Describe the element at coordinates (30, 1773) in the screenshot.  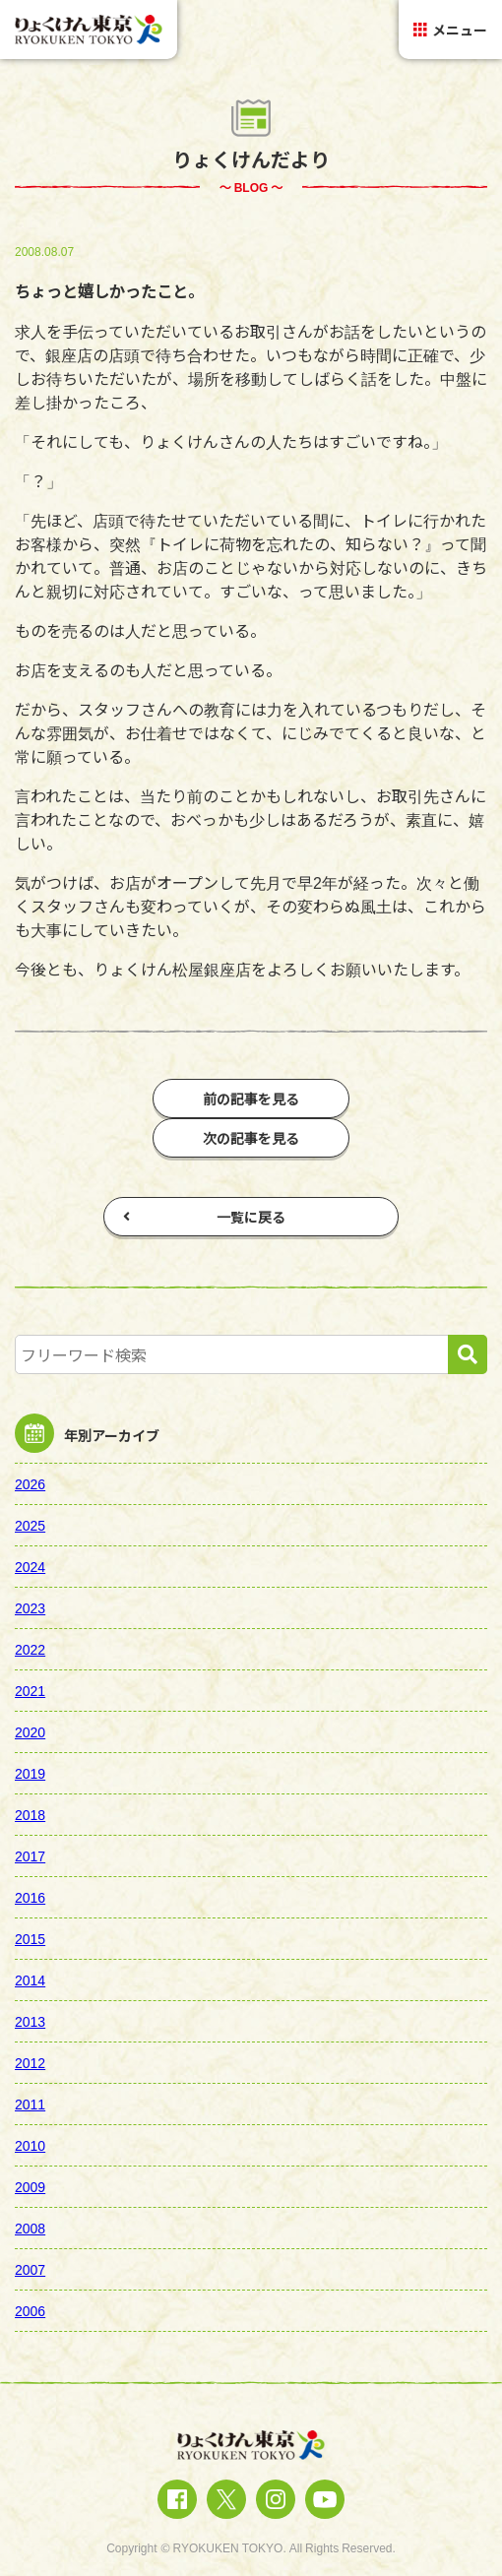
I see `2019` at that location.